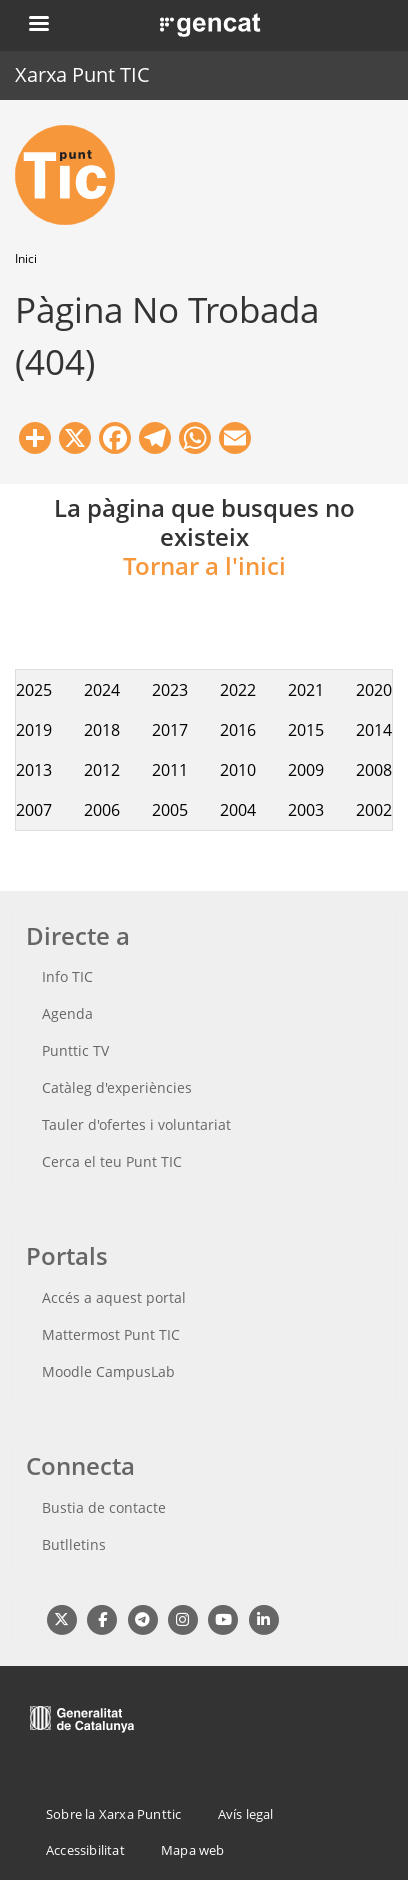 The height and width of the screenshot is (1881, 408). I want to click on Accessibilitat, so click(85, 1850).